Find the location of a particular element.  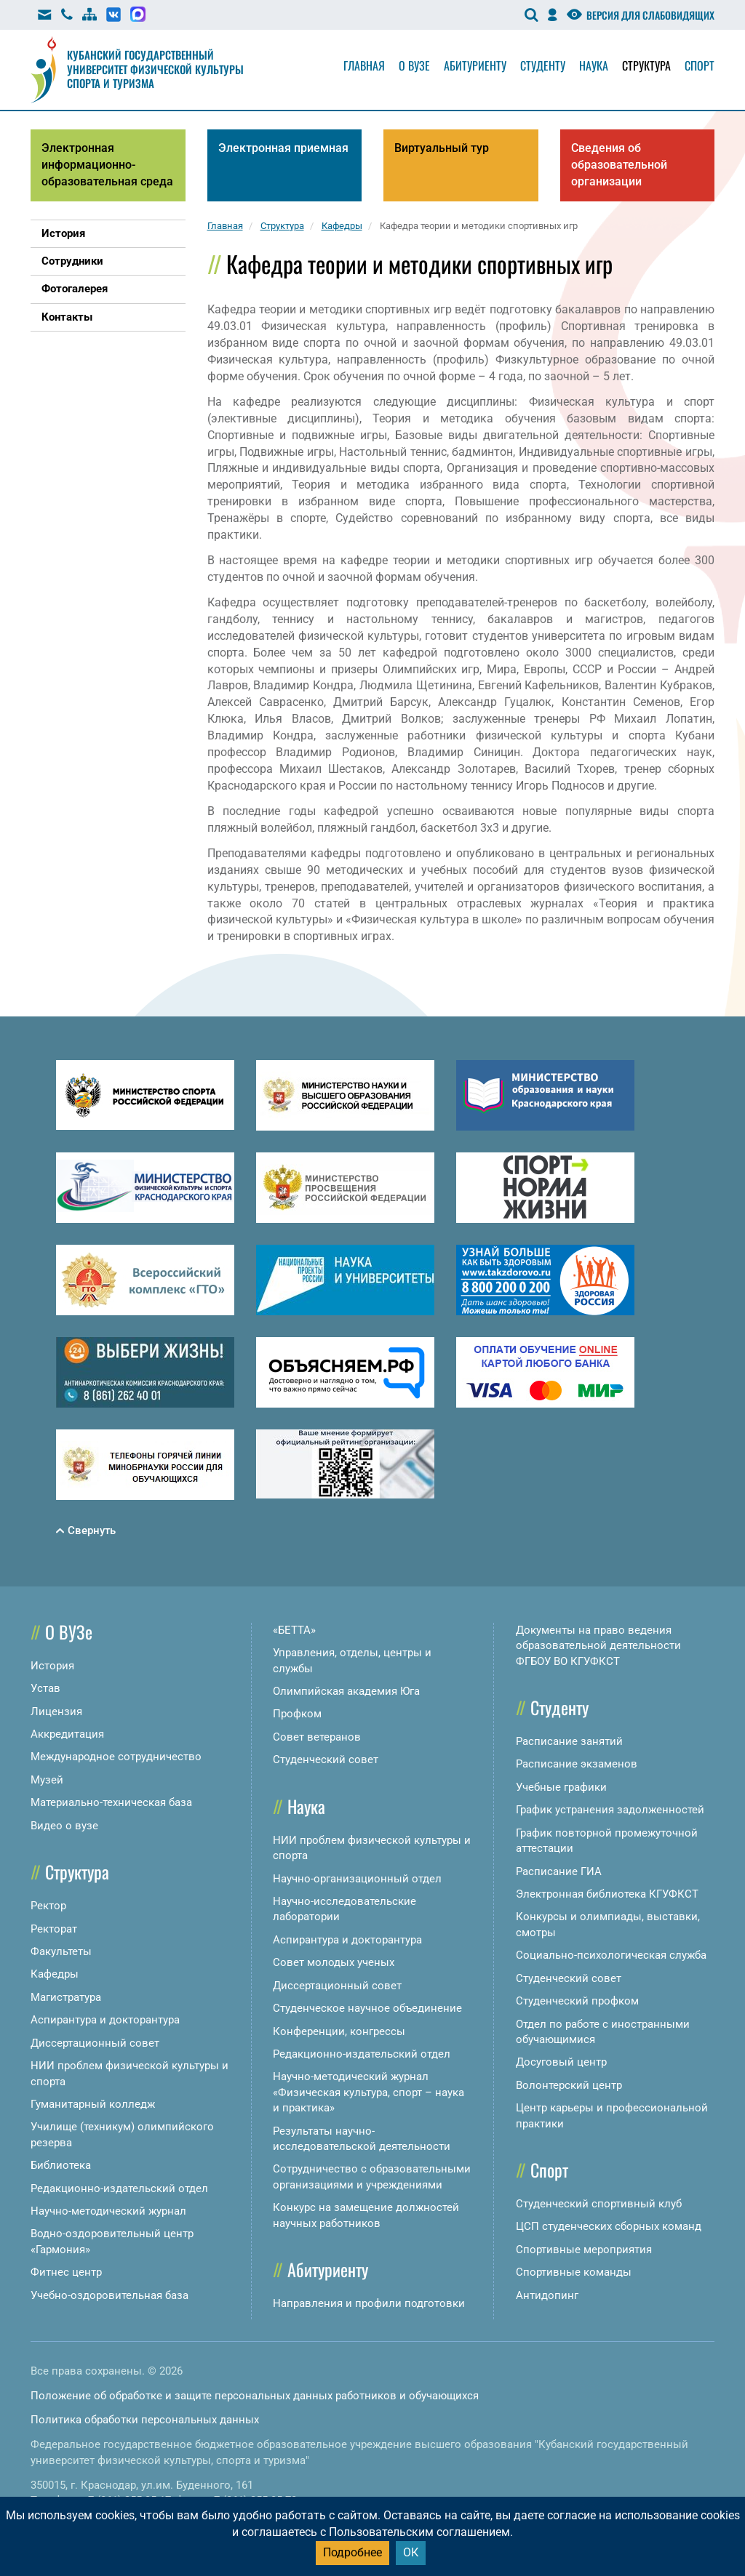

Студенческое научное объединение is located at coordinates (367, 2008).